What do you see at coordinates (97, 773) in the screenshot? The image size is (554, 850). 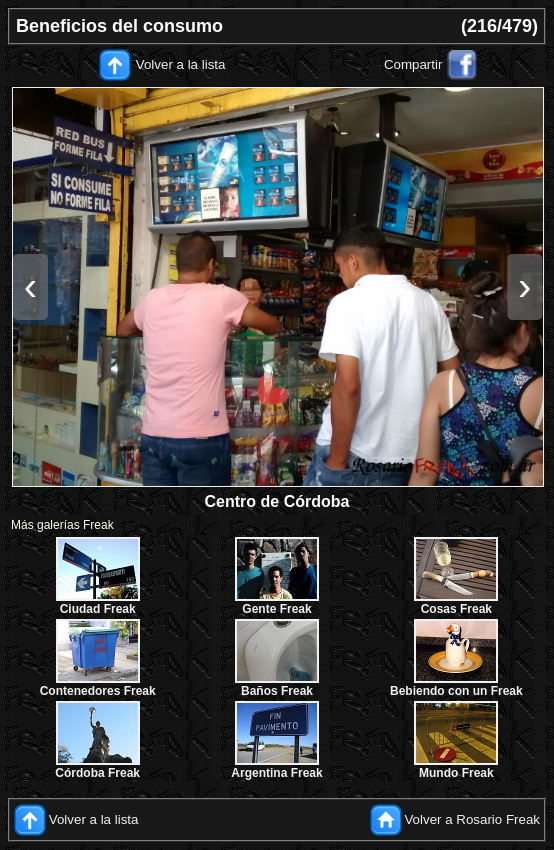 I see `Córdoba Freak` at bounding box center [97, 773].